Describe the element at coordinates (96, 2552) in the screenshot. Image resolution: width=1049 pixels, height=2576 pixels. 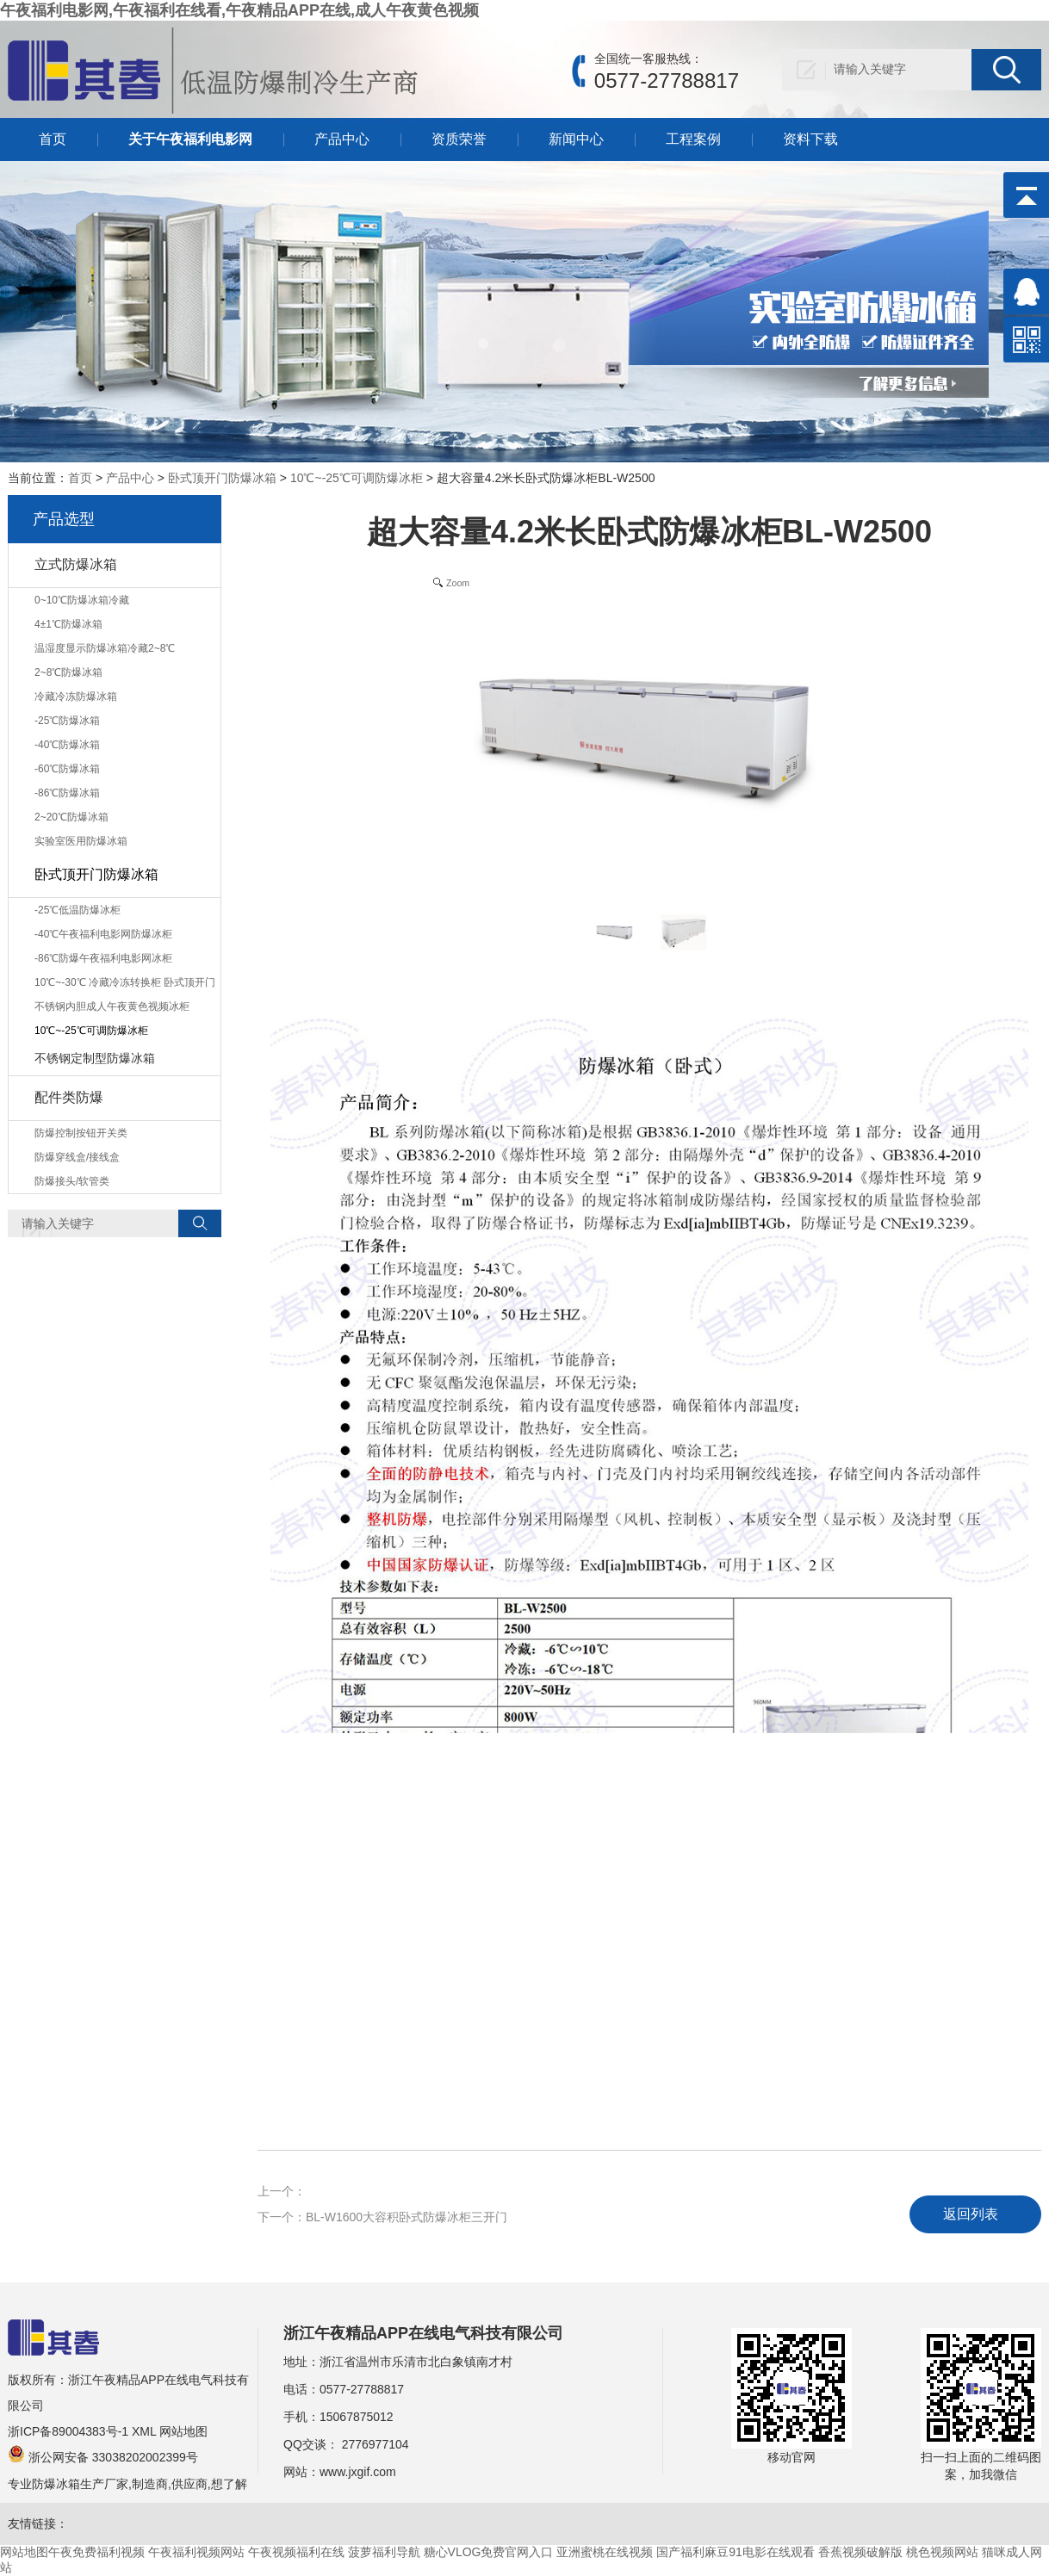
I see `午夜免费福利视频` at that location.